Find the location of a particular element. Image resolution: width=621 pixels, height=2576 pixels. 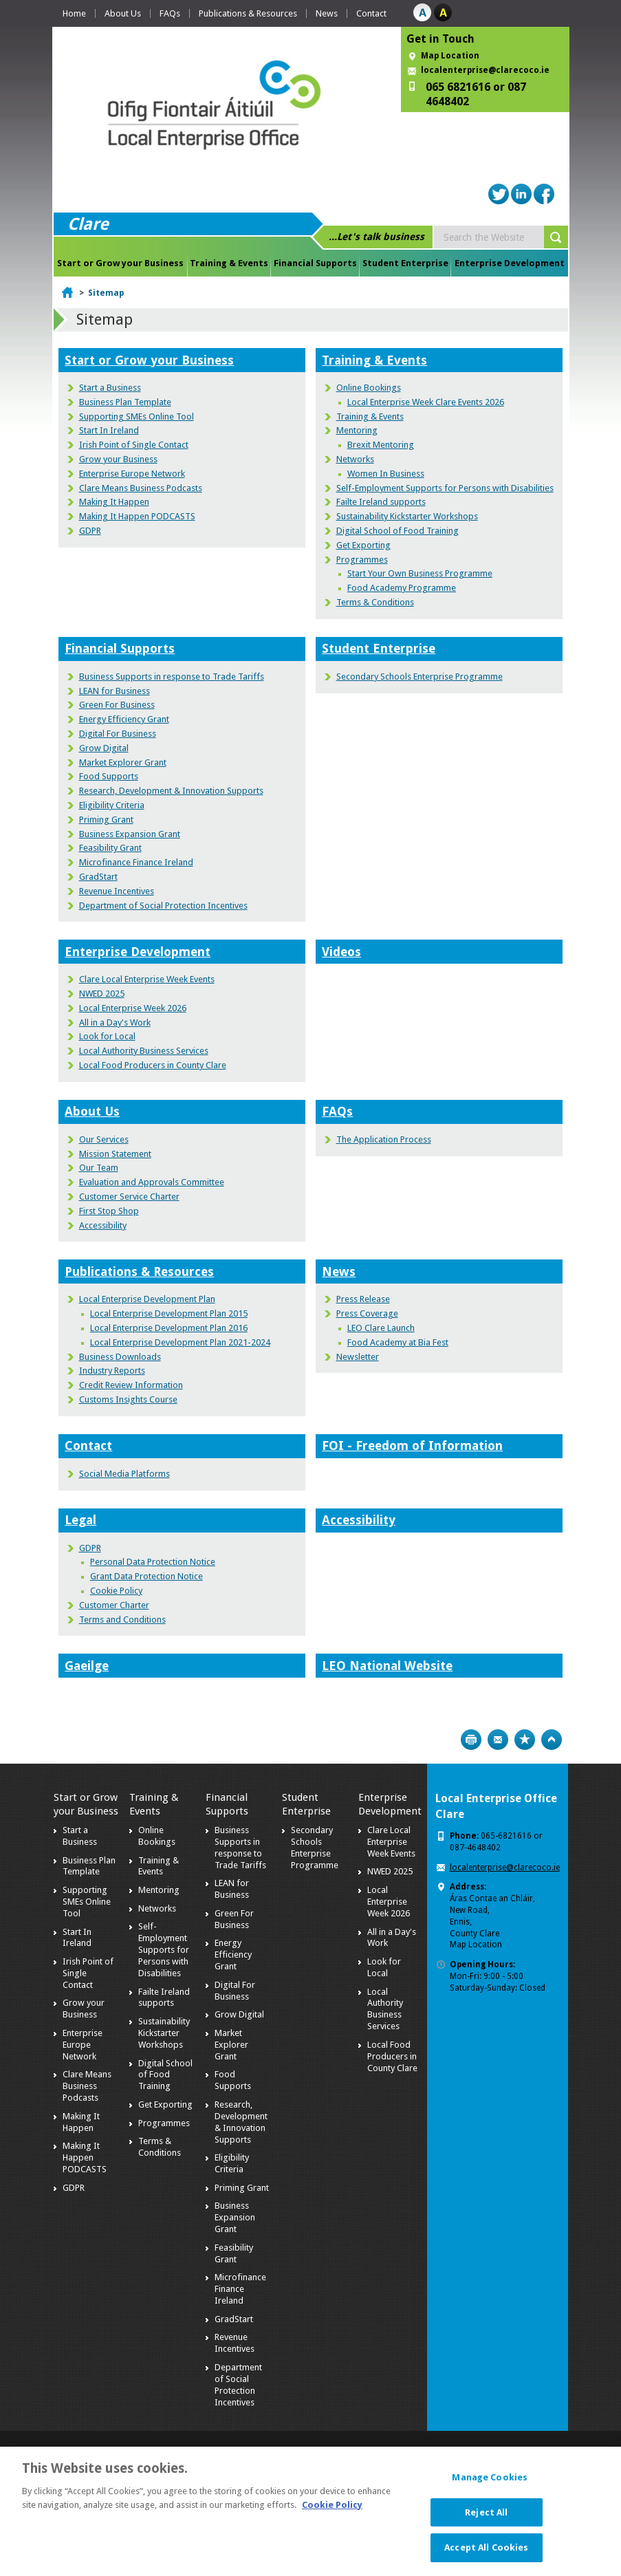

Market Explorer Grant is located at coordinates (122, 762).